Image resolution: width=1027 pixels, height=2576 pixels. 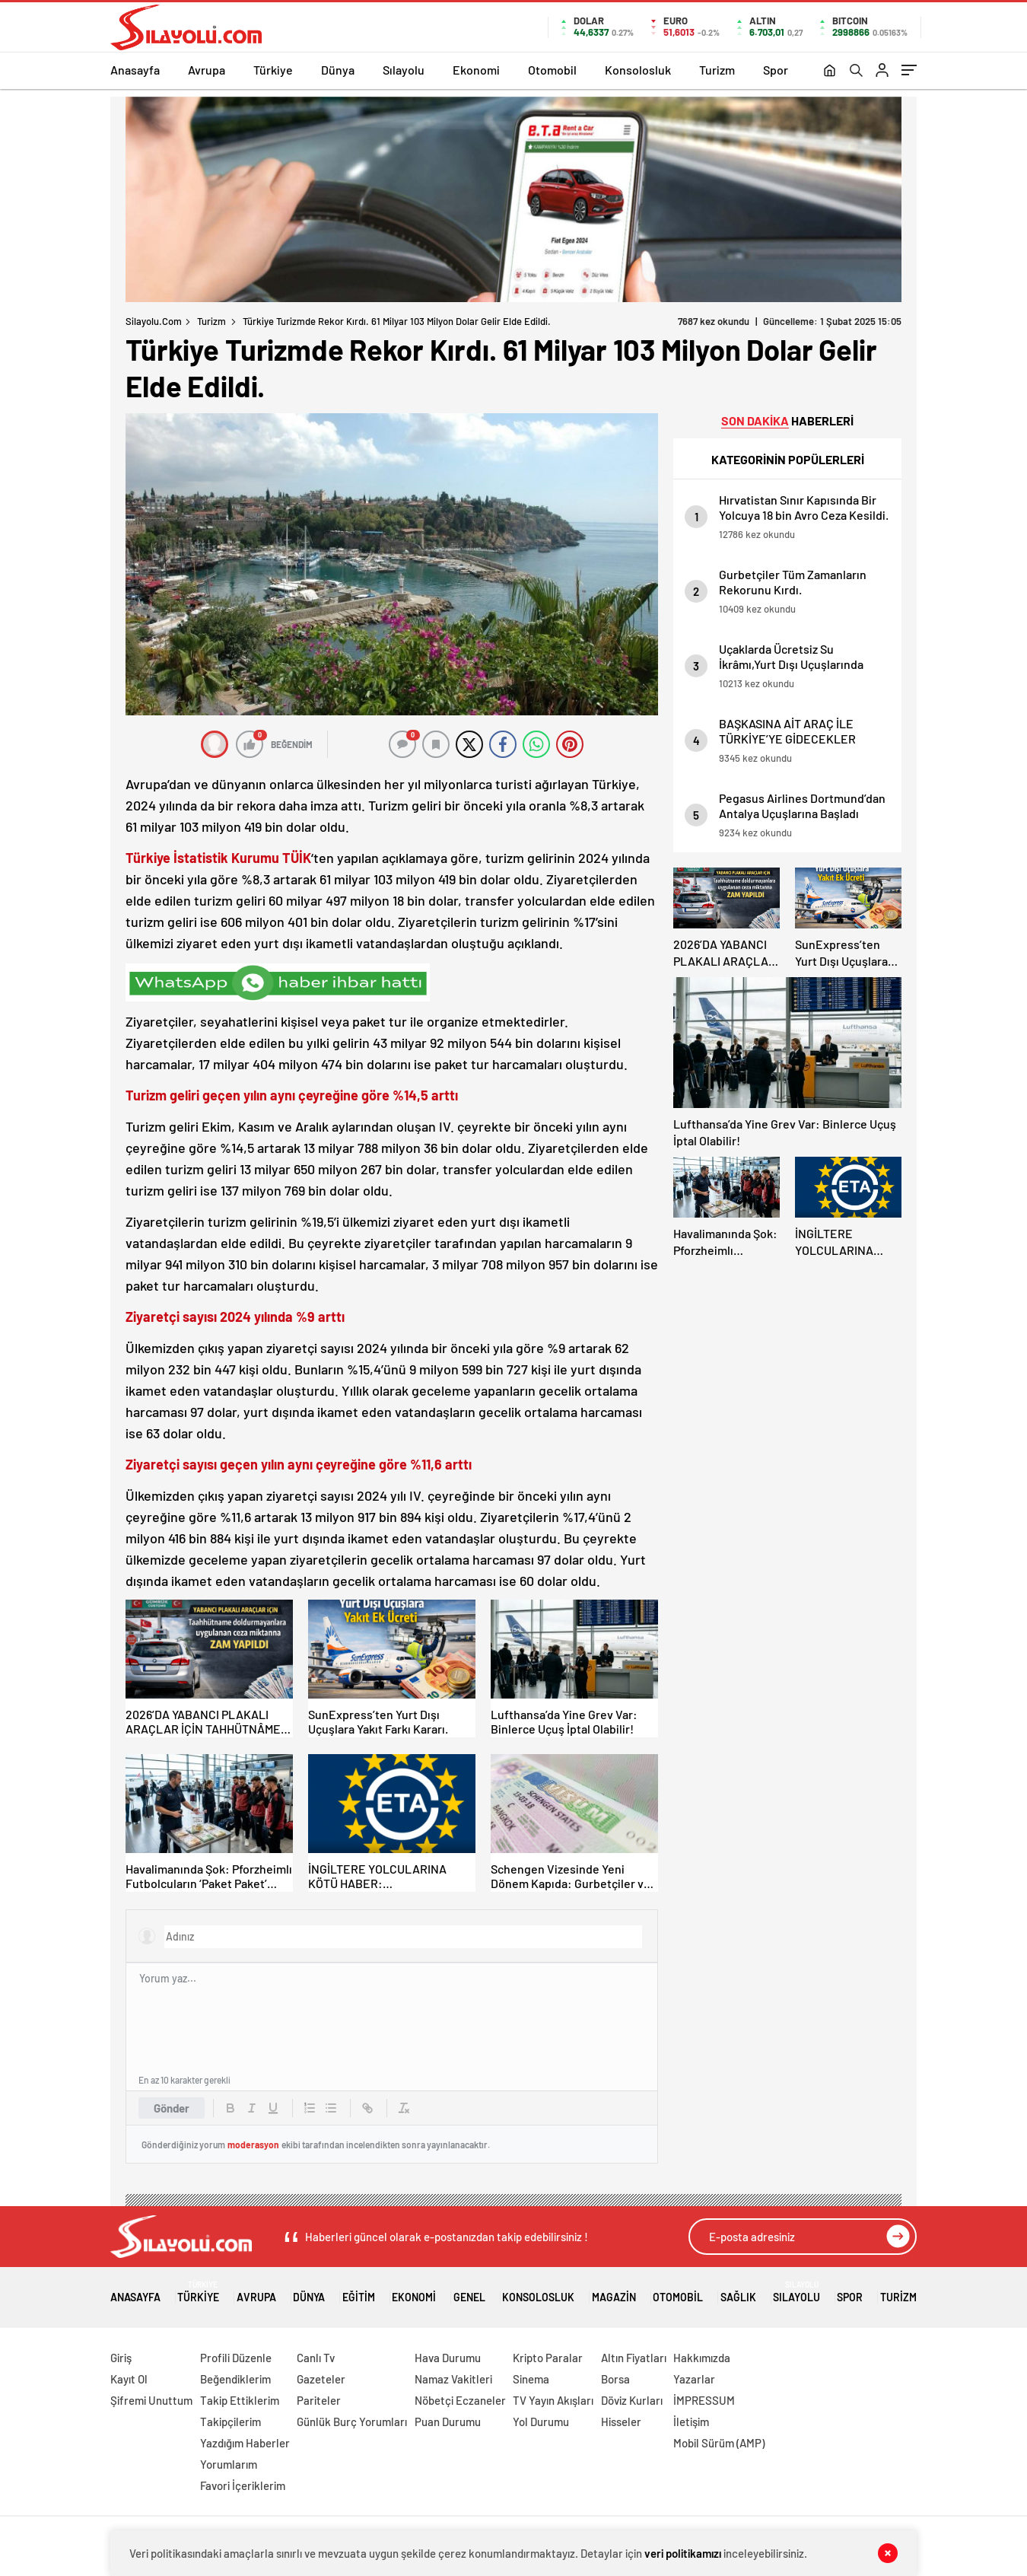 What do you see at coordinates (704, 2400) in the screenshot?
I see `İMPRESSUM` at bounding box center [704, 2400].